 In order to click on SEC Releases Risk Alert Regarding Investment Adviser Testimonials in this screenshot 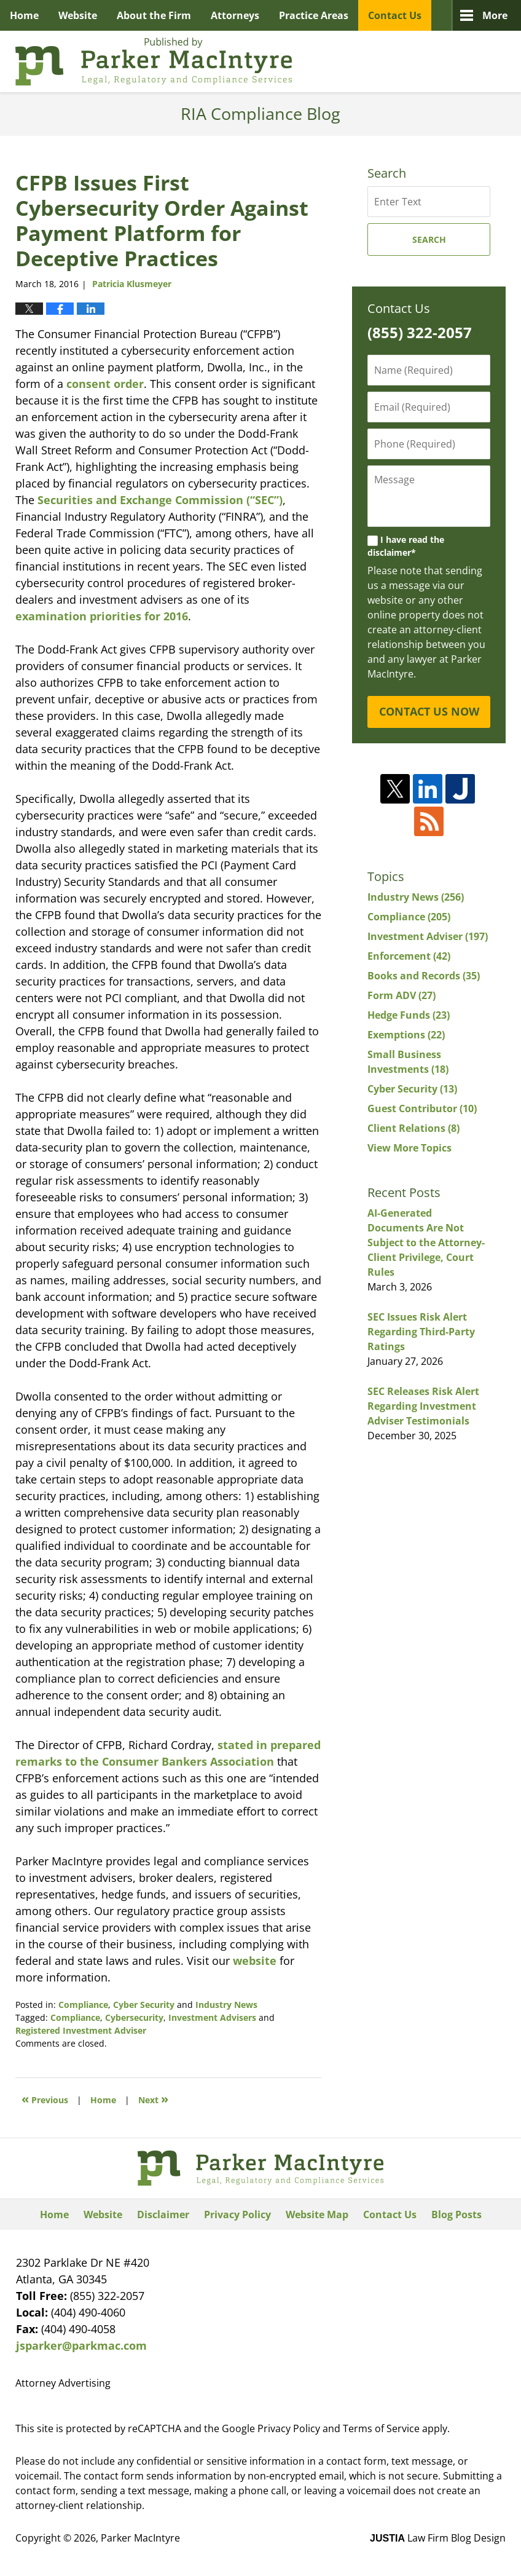, I will do `click(423, 1406)`.